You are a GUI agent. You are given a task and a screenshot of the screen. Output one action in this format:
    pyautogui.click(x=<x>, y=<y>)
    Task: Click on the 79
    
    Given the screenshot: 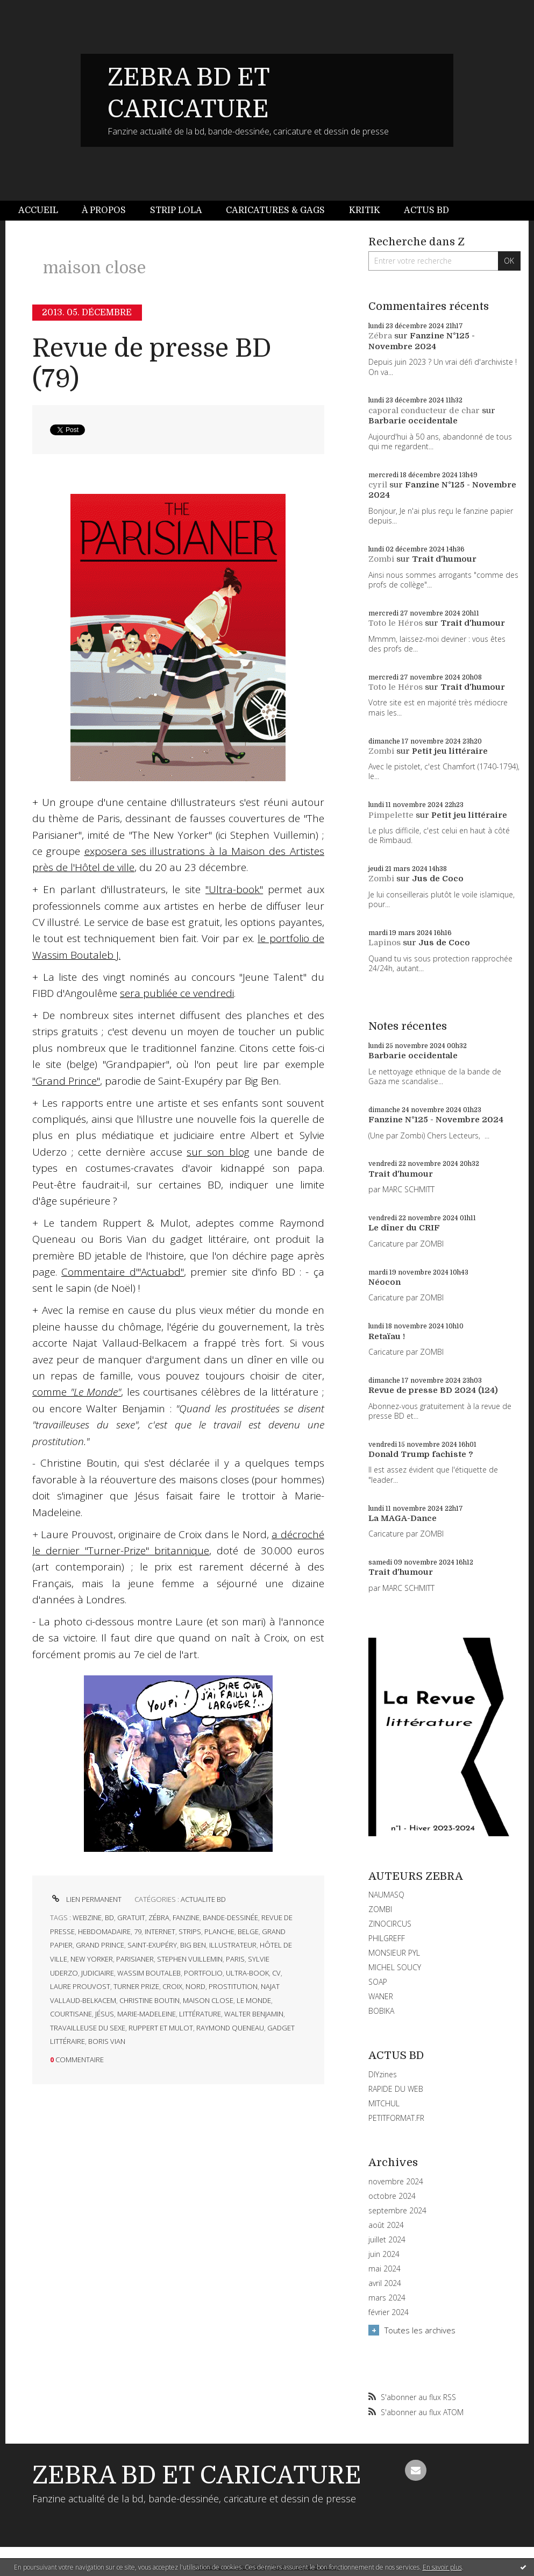 What is the action you would take?
    pyautogui.click(x=137, y=1931)
    